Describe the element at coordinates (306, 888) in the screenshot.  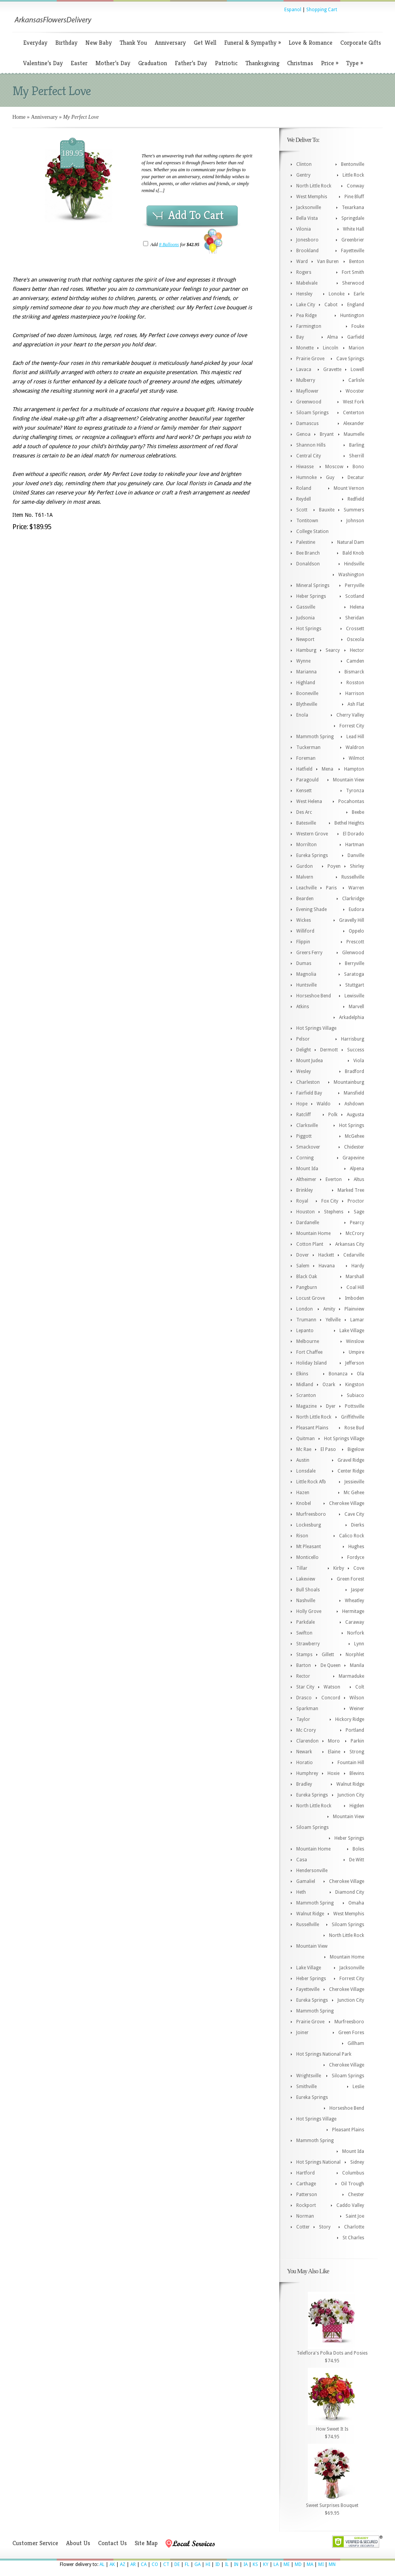
I see `Leachville` at that location.